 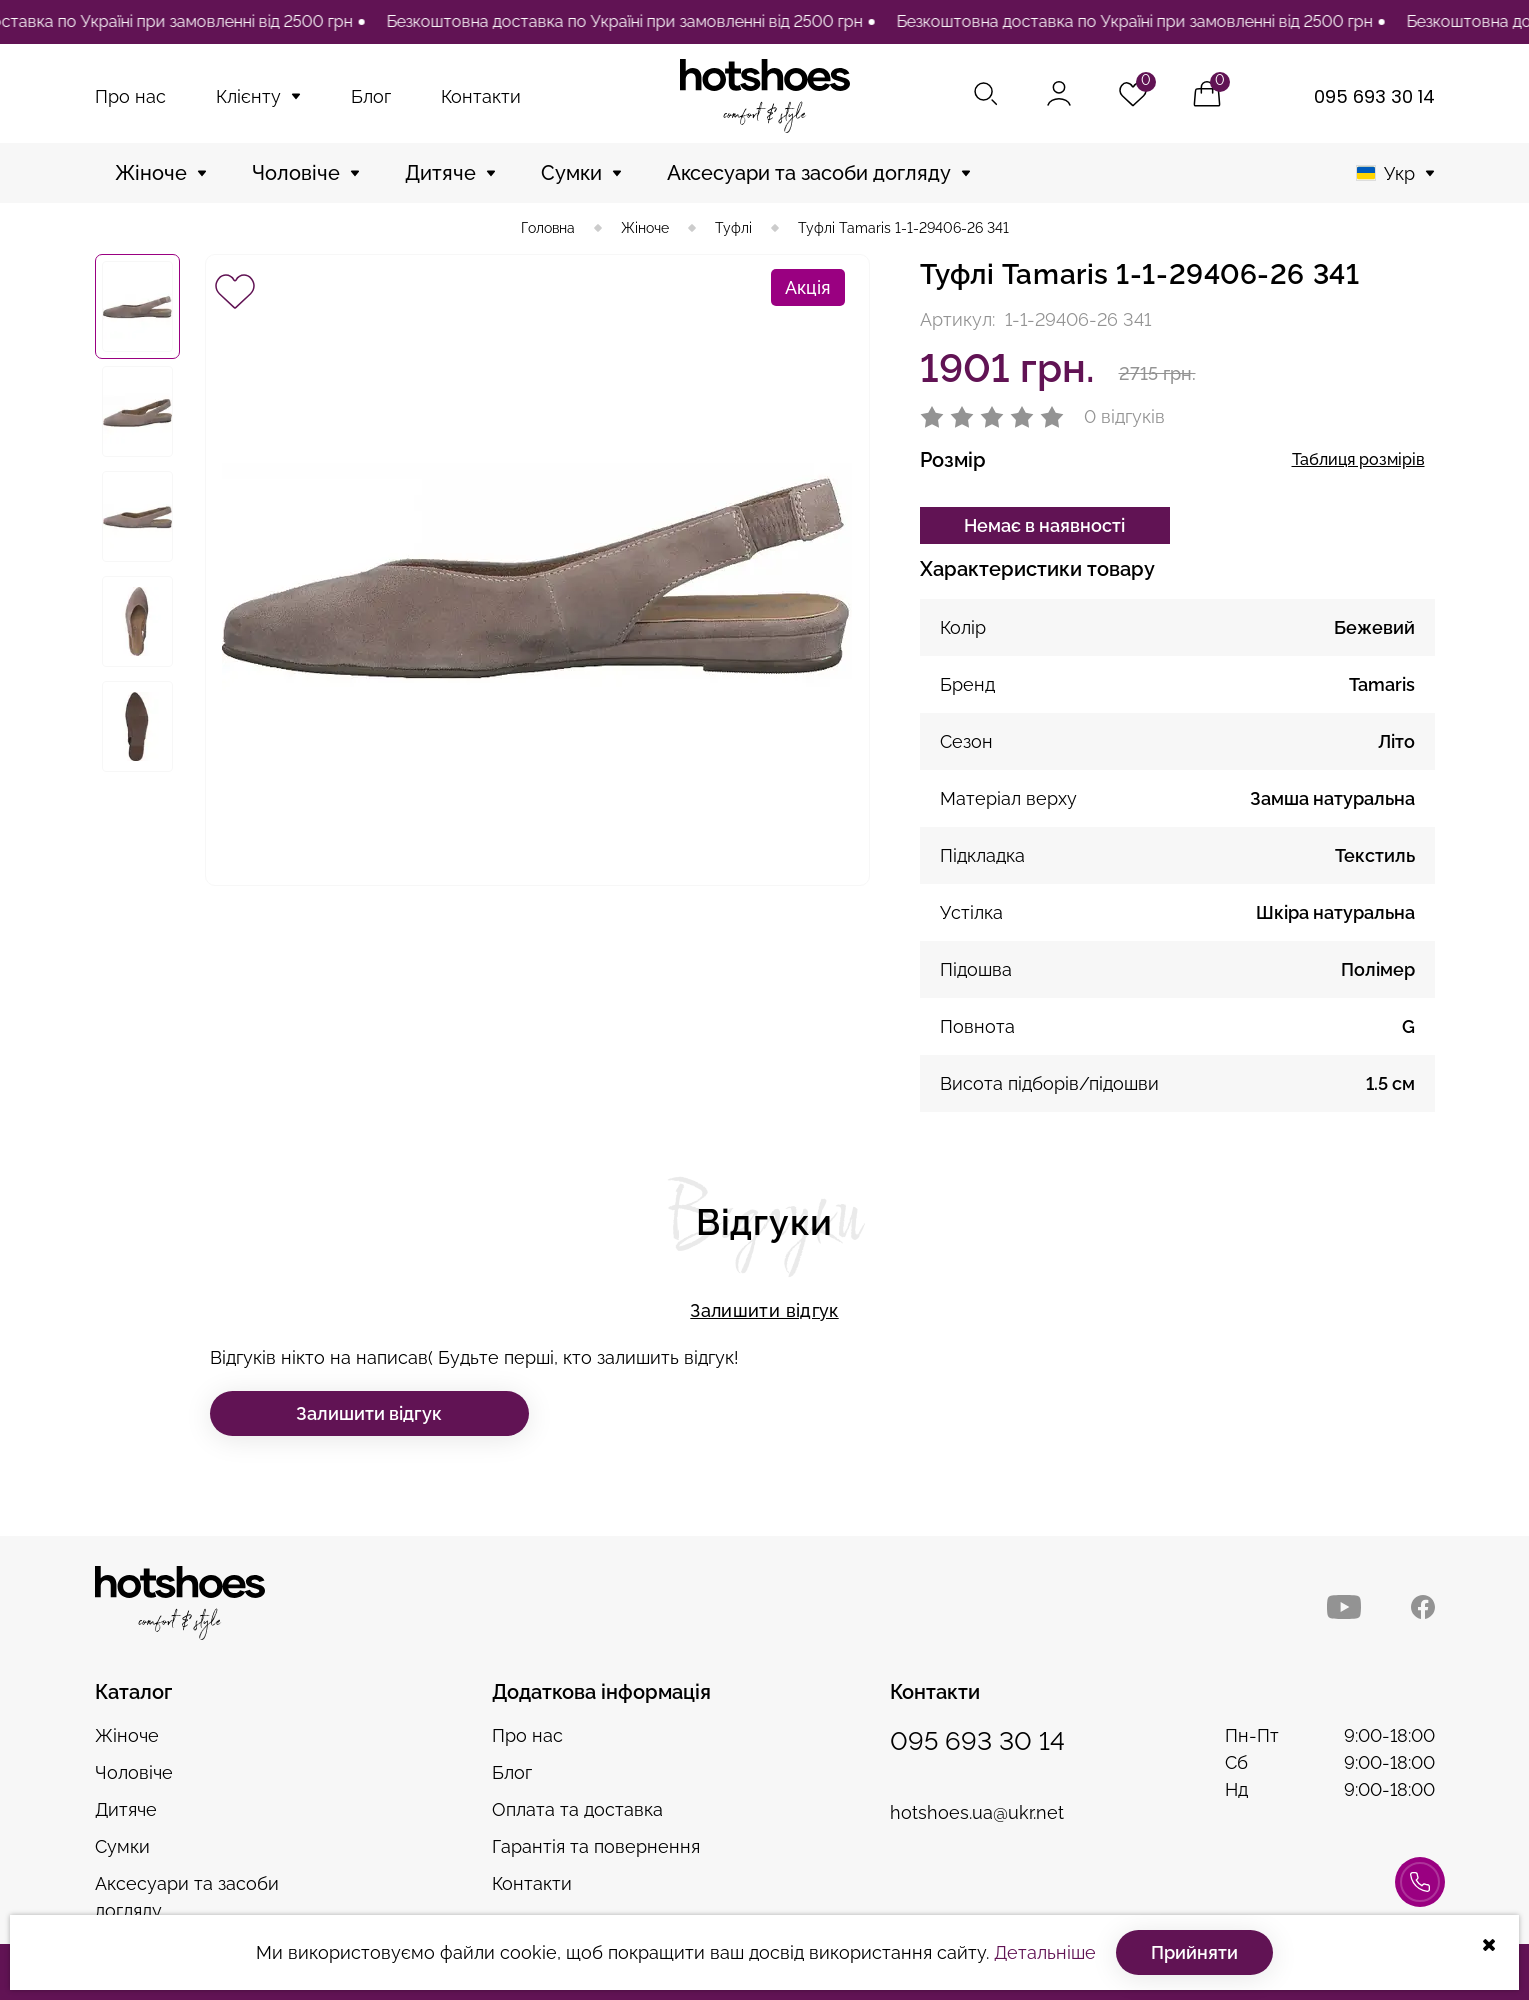 I want to click on Блог, so click(x=371, y=96).